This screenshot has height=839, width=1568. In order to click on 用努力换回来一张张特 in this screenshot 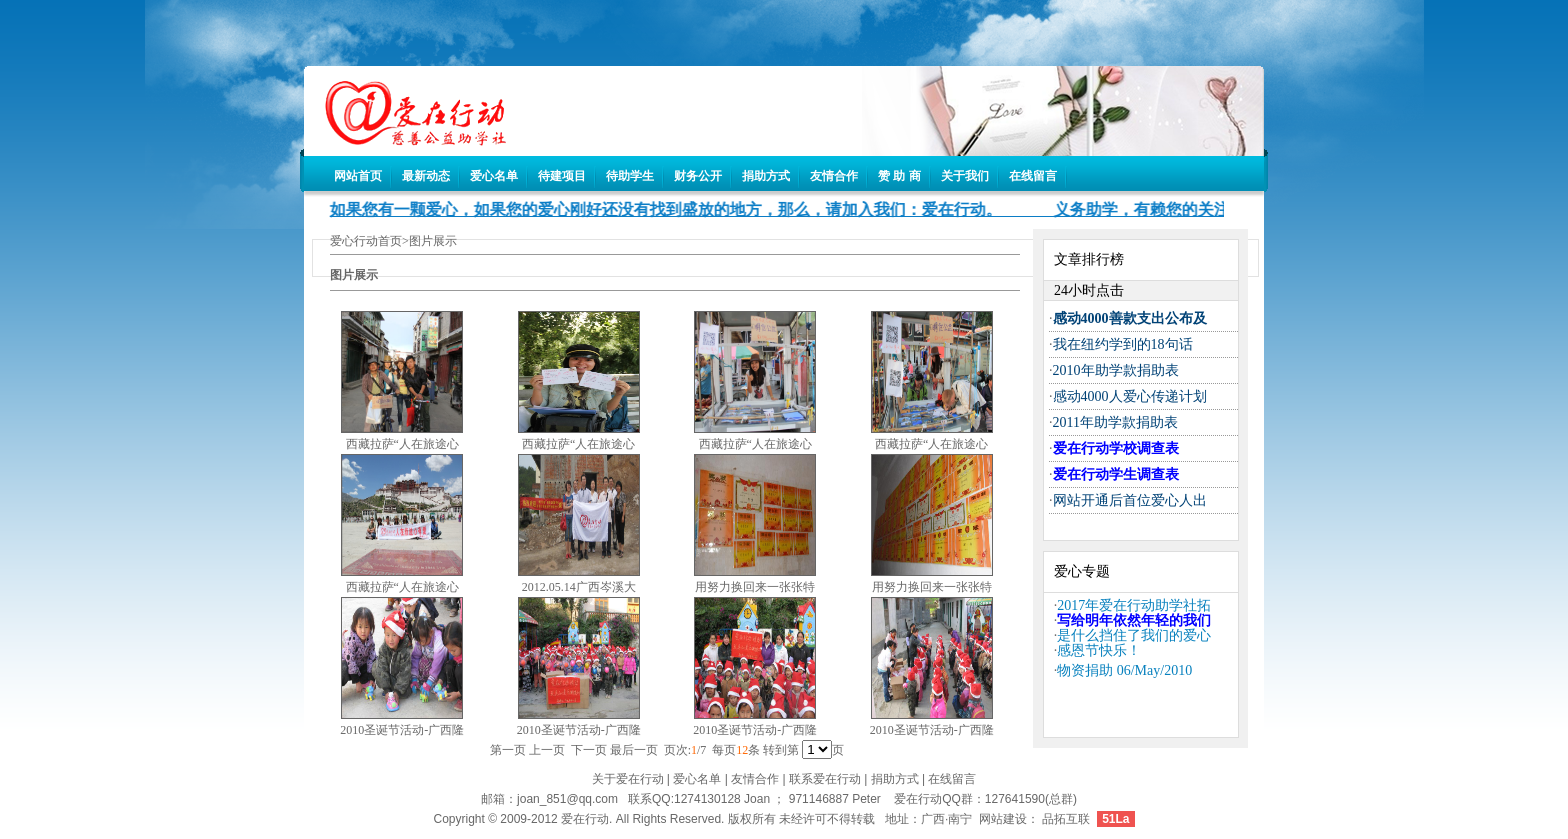, I will do `click(755, 587)`.